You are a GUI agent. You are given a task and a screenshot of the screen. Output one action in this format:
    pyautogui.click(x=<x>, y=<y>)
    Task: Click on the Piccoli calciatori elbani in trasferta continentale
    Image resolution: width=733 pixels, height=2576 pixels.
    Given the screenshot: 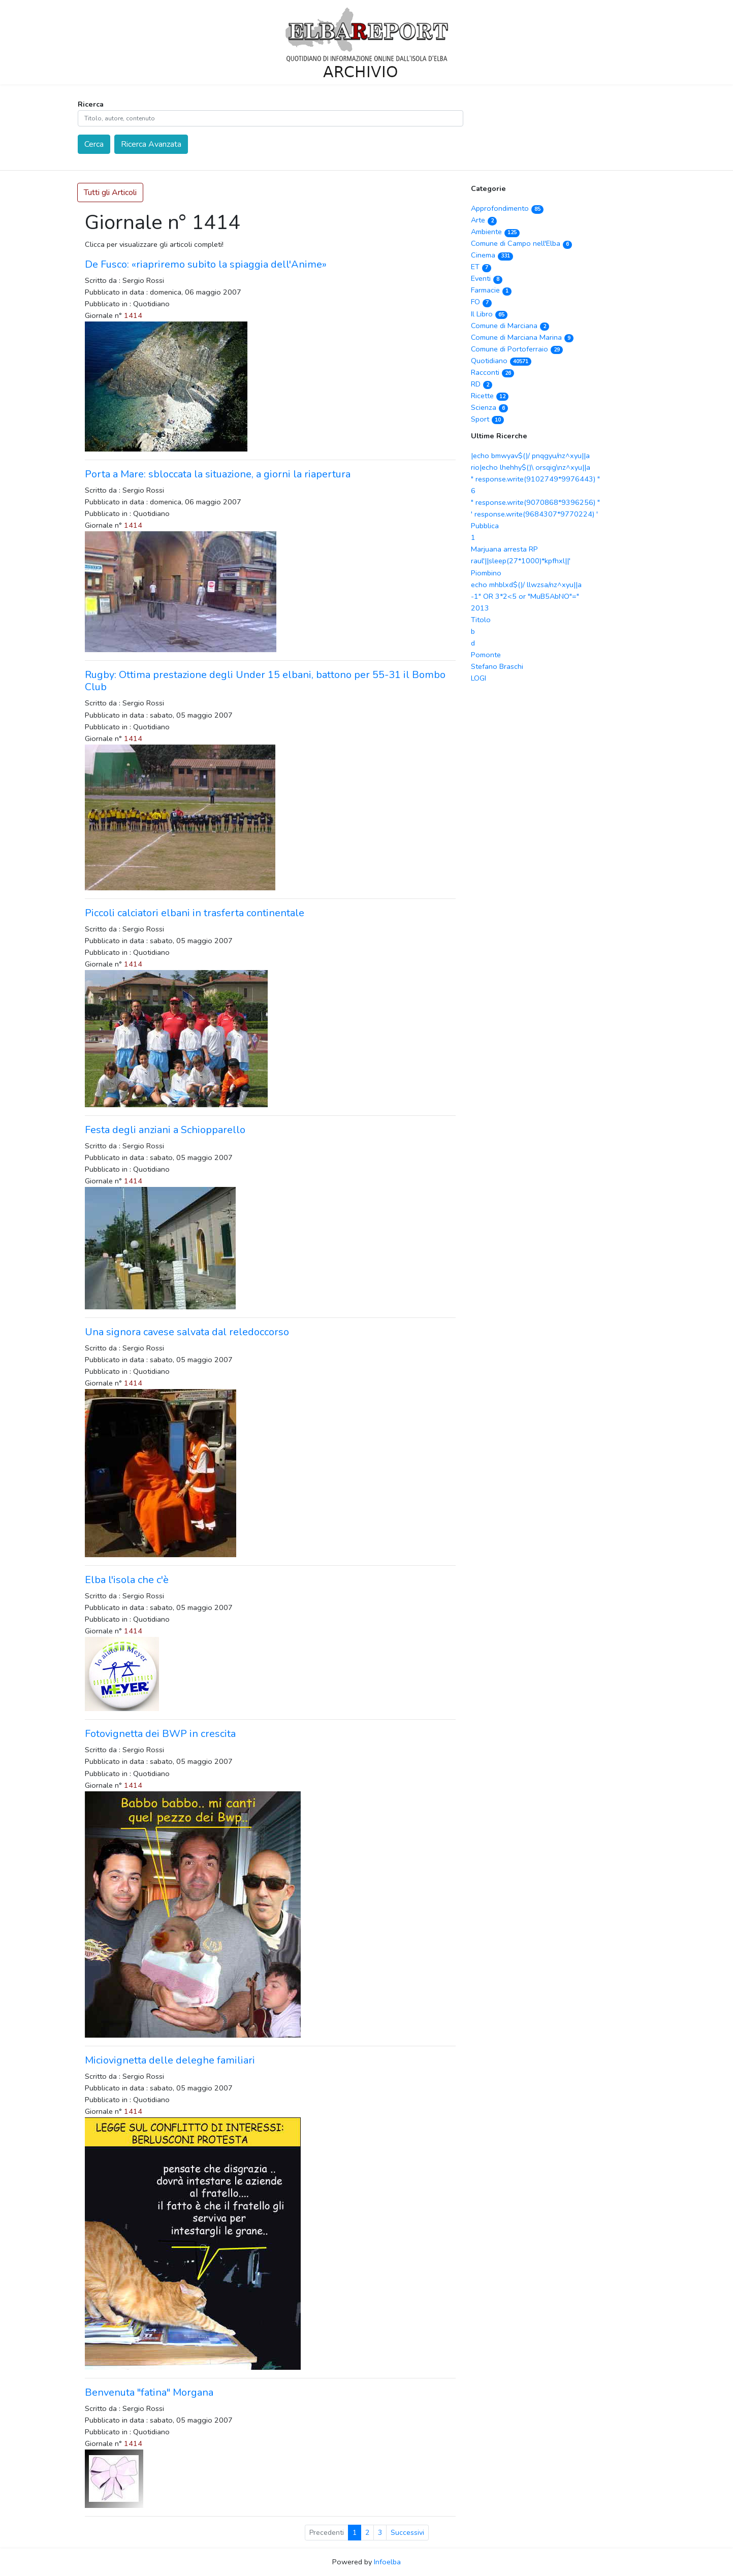 What is the action you would take?
    pyautogui.click(x=194, y=913)
    